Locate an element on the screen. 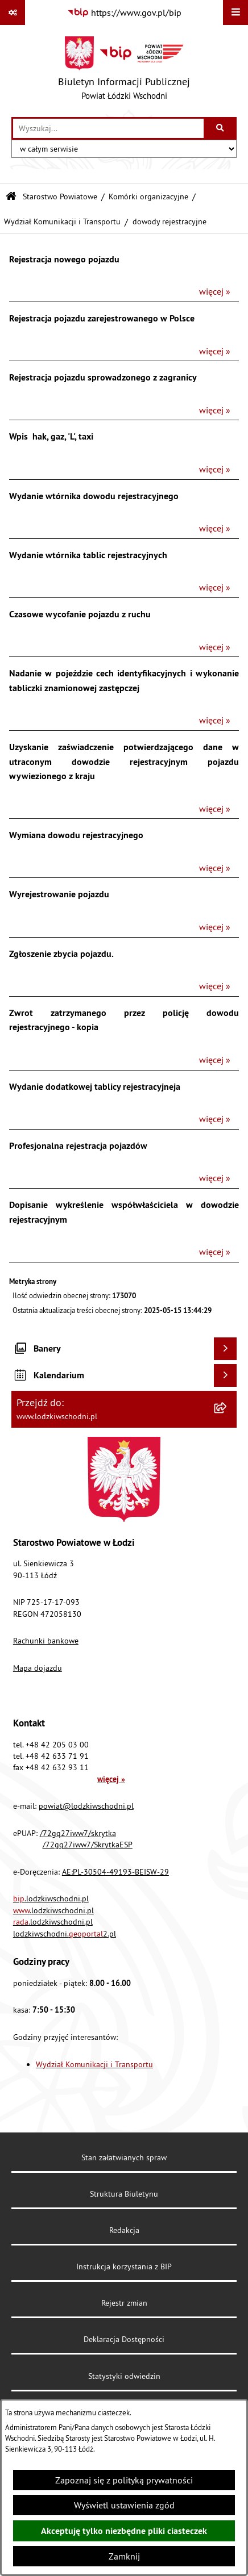 The width and height of the screenshot is (248, 2576). Starostwo Powiatowe is located at coordinates (60, 196).